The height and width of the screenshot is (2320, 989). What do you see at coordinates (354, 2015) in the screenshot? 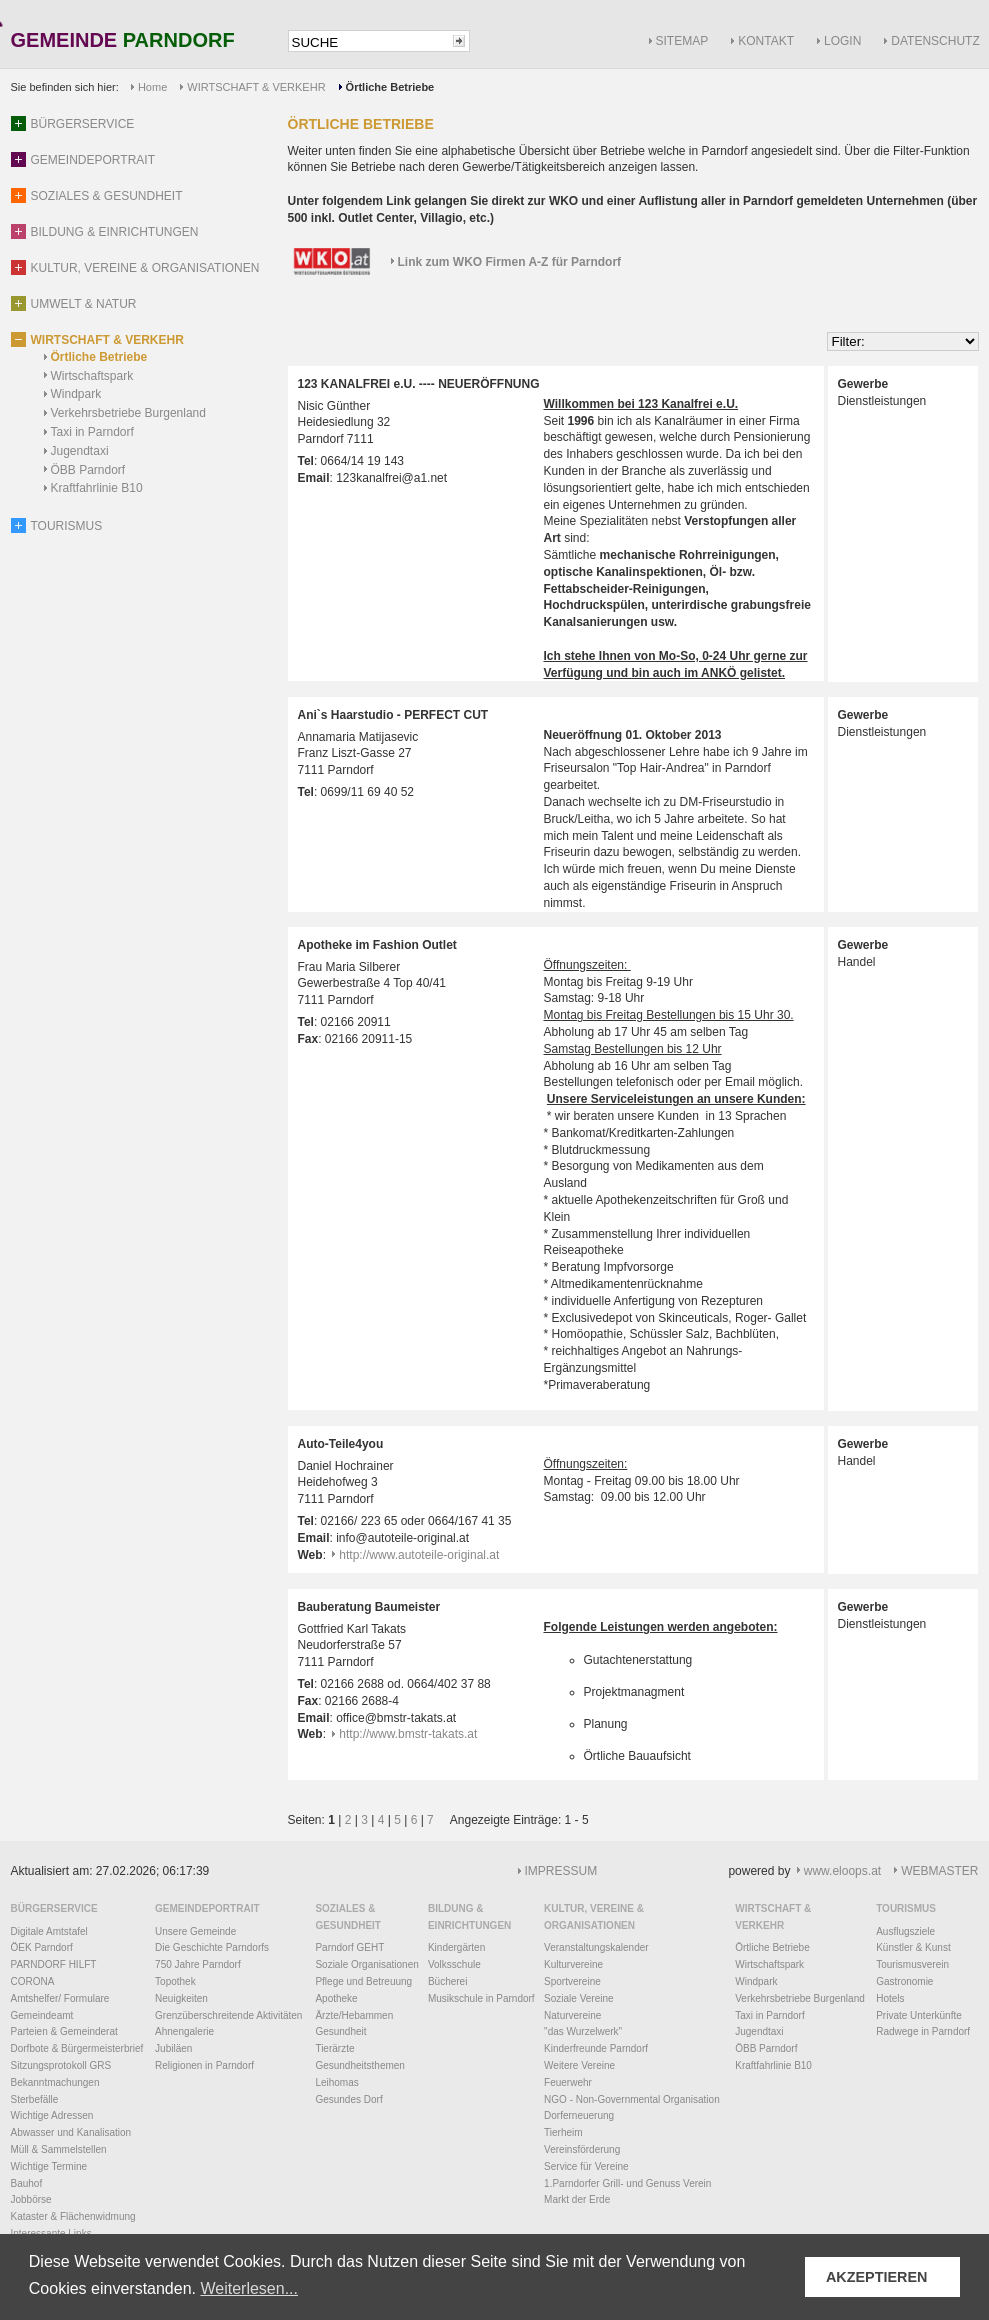
I see `Ärzte/Hebammen` at bounding box center [354, 2015].